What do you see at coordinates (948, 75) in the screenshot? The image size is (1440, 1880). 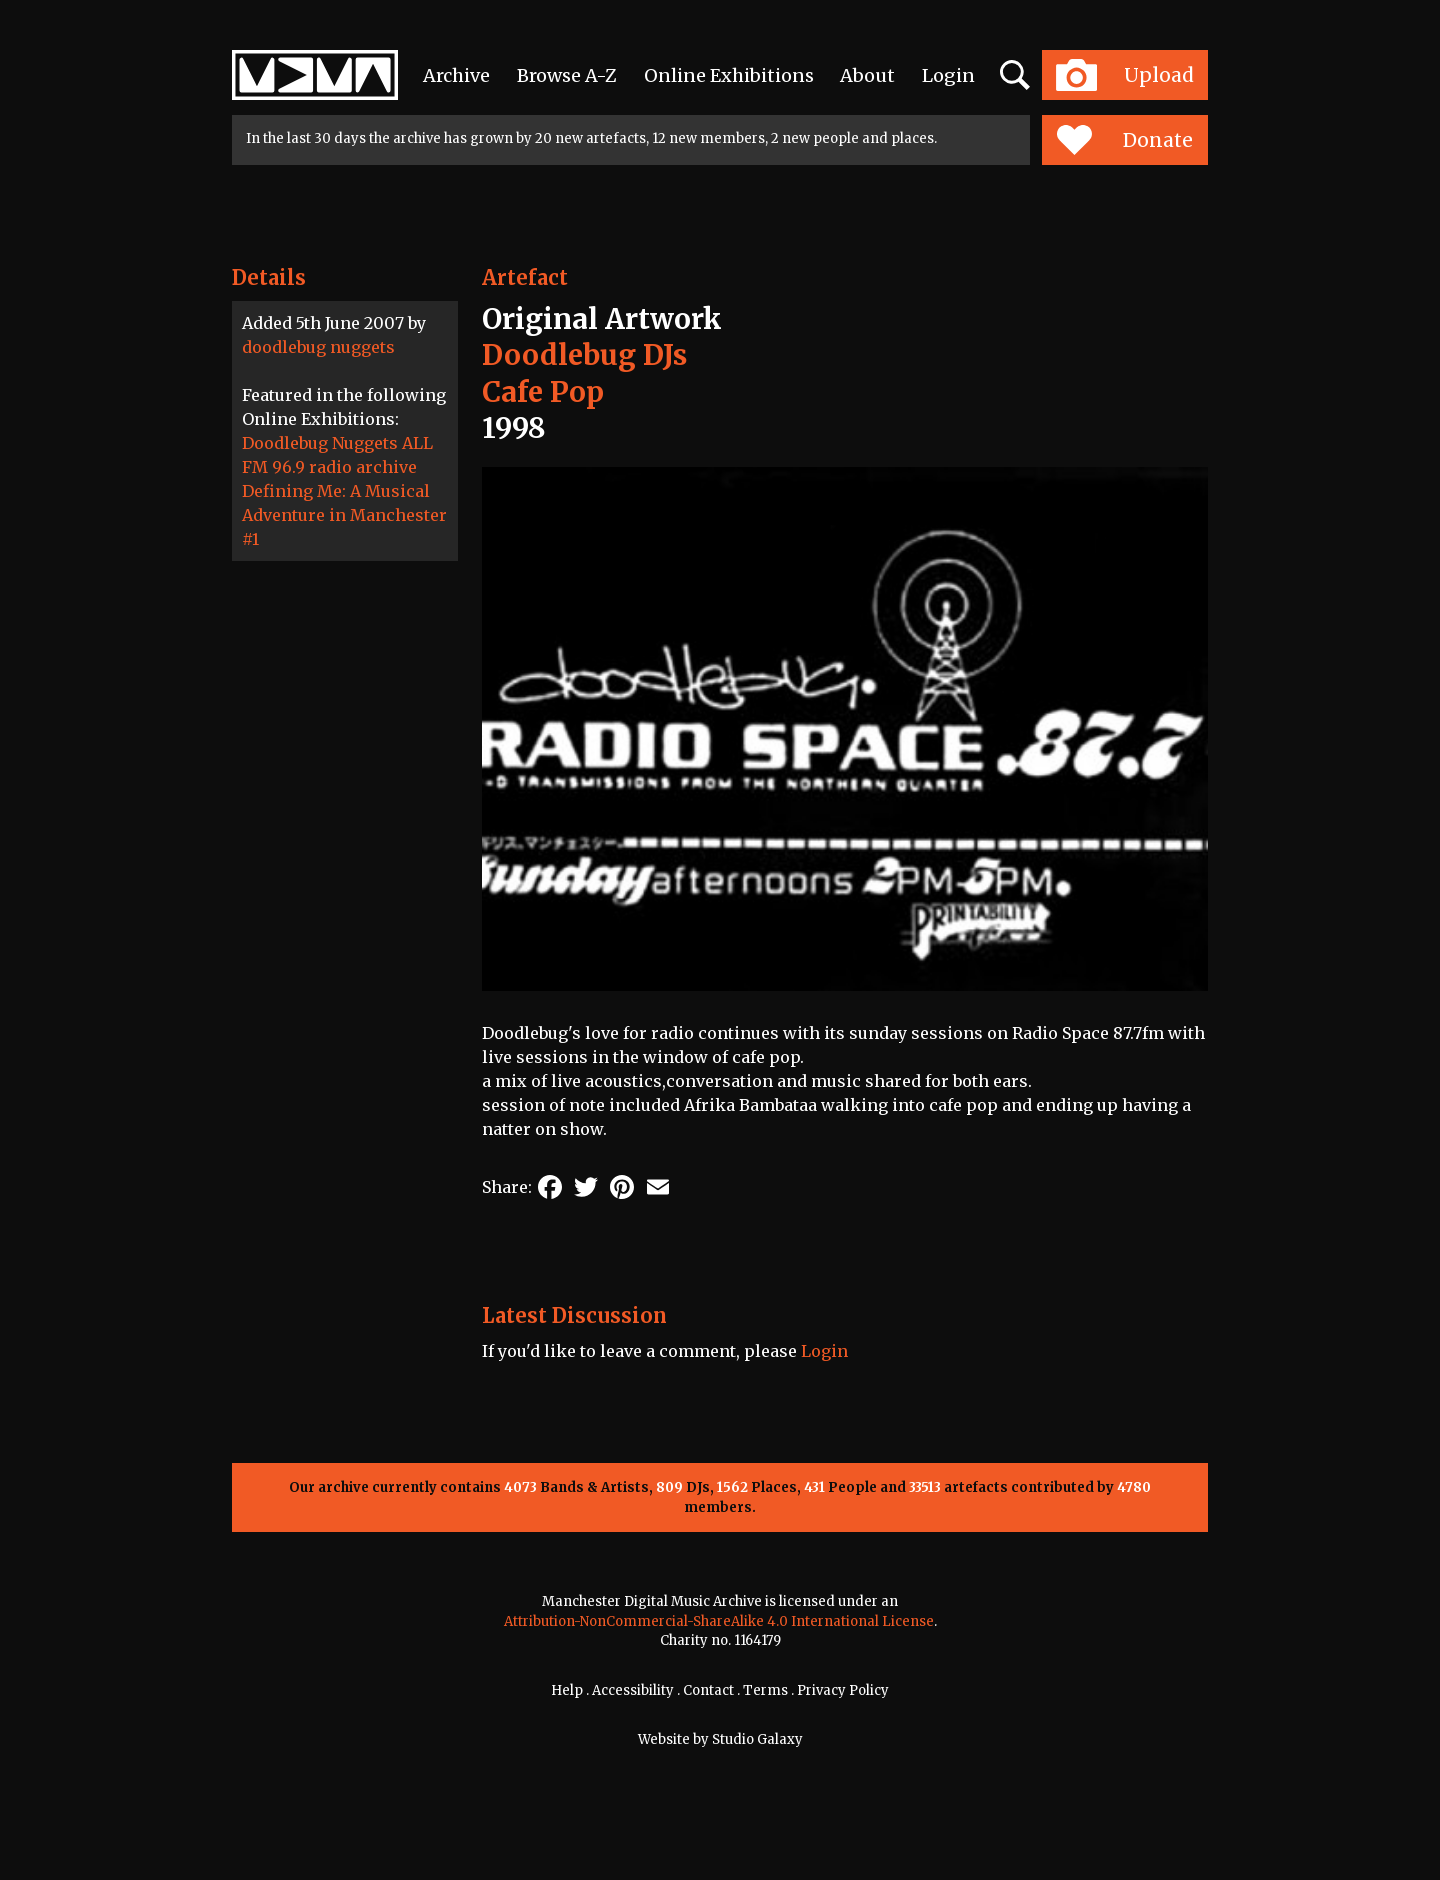 I see `Login` at bounding box center [948, 75].